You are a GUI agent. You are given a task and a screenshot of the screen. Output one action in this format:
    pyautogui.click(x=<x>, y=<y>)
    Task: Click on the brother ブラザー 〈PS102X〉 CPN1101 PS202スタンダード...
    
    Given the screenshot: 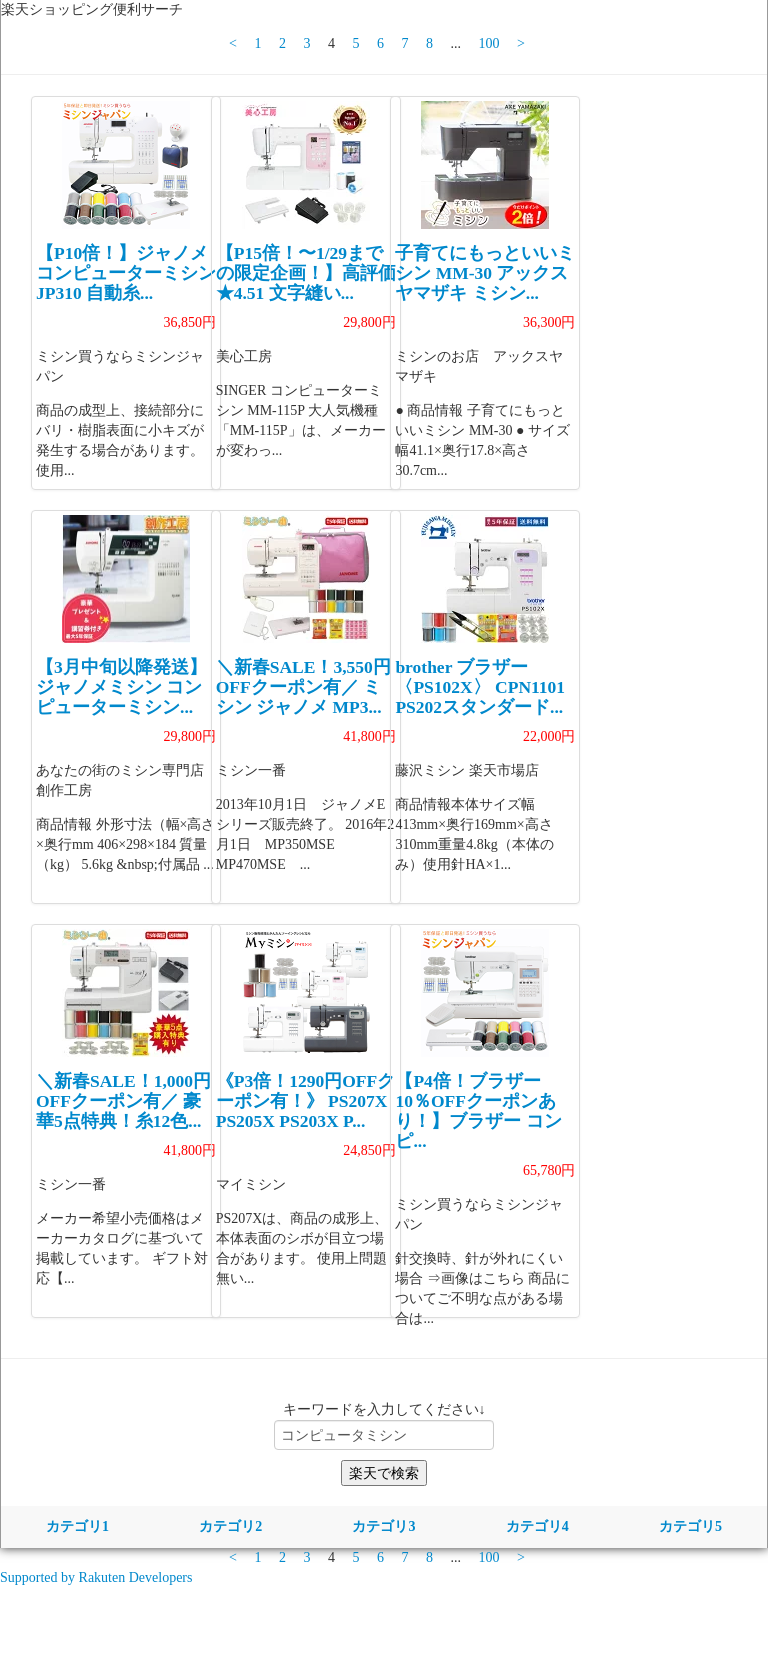 What is the action you would take?
    pyautogui.click(x=480, y=687)
    